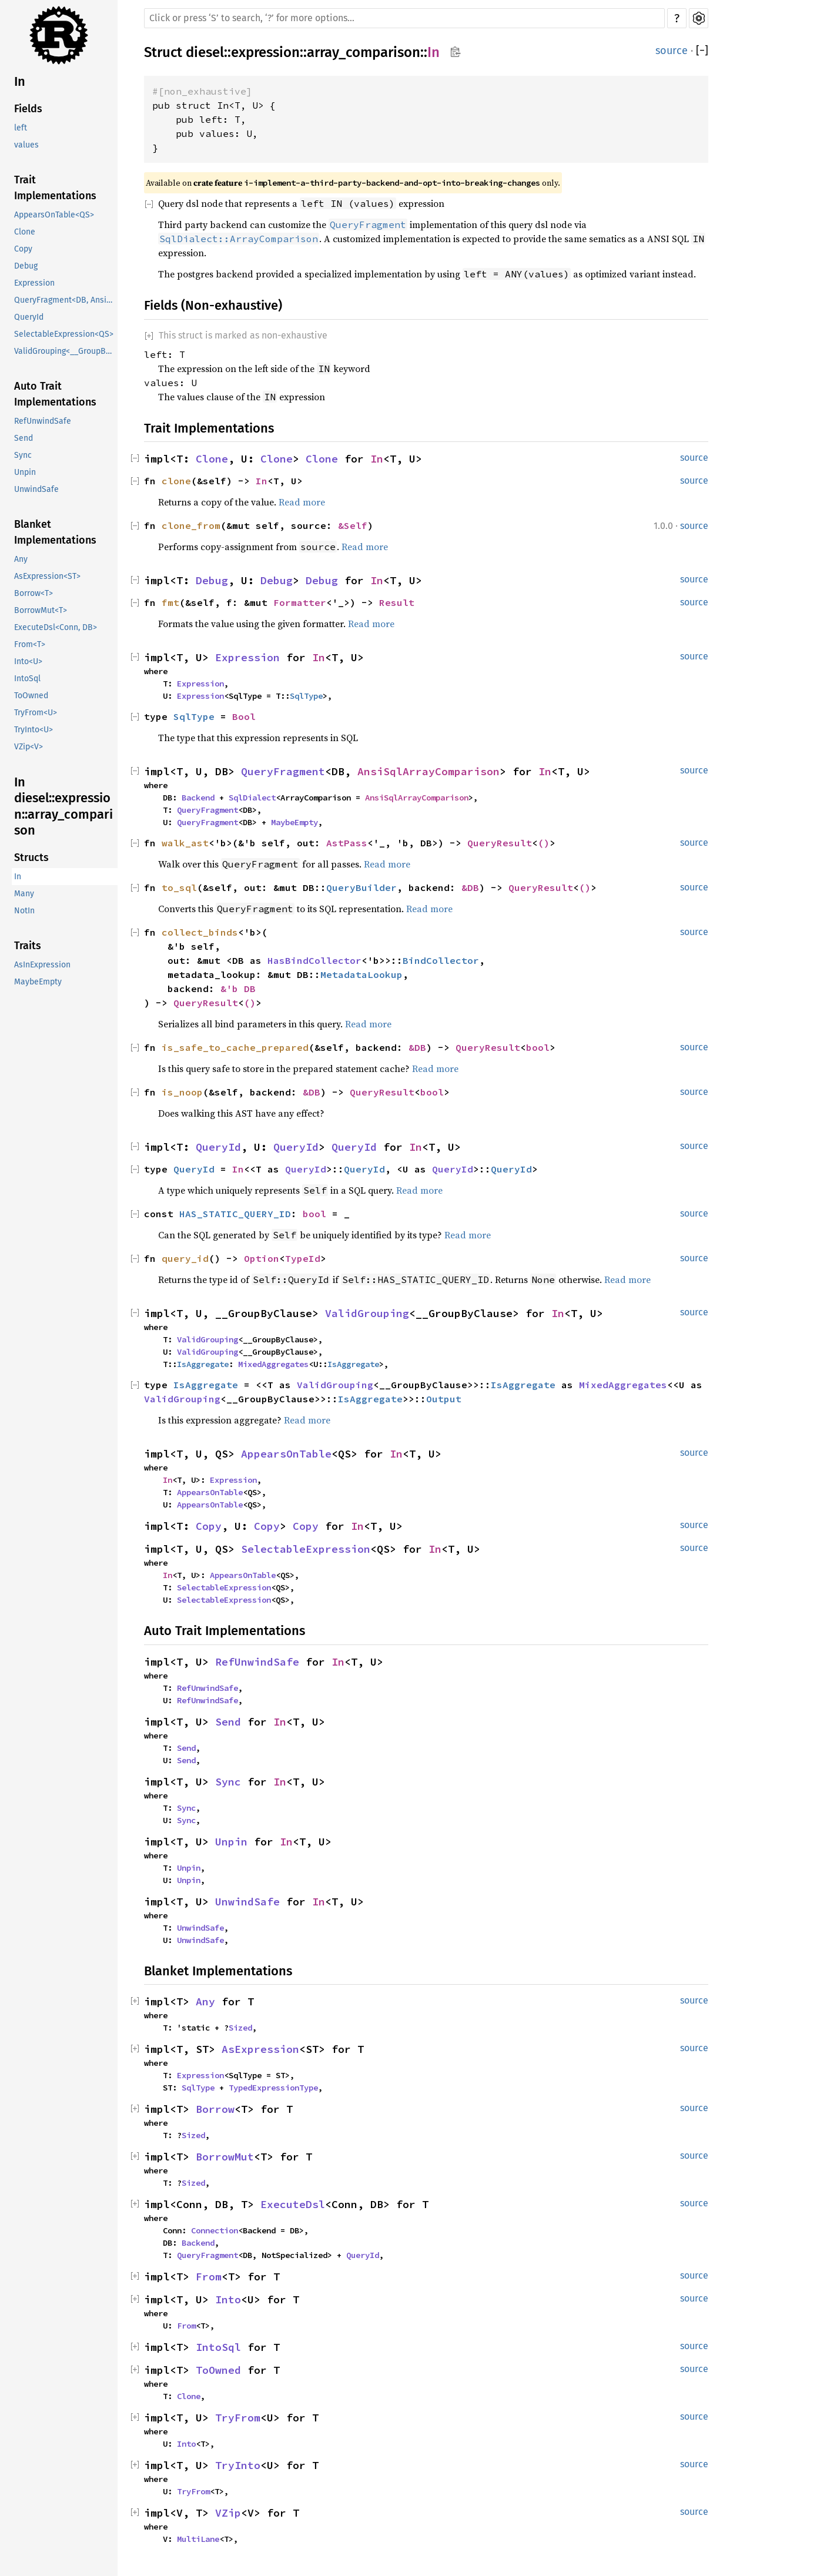 The height and width of the screenshot is (2576, 837). Describe the element at coordinates (31, 696) in the screenshot. I see `ToOwned` at that location.